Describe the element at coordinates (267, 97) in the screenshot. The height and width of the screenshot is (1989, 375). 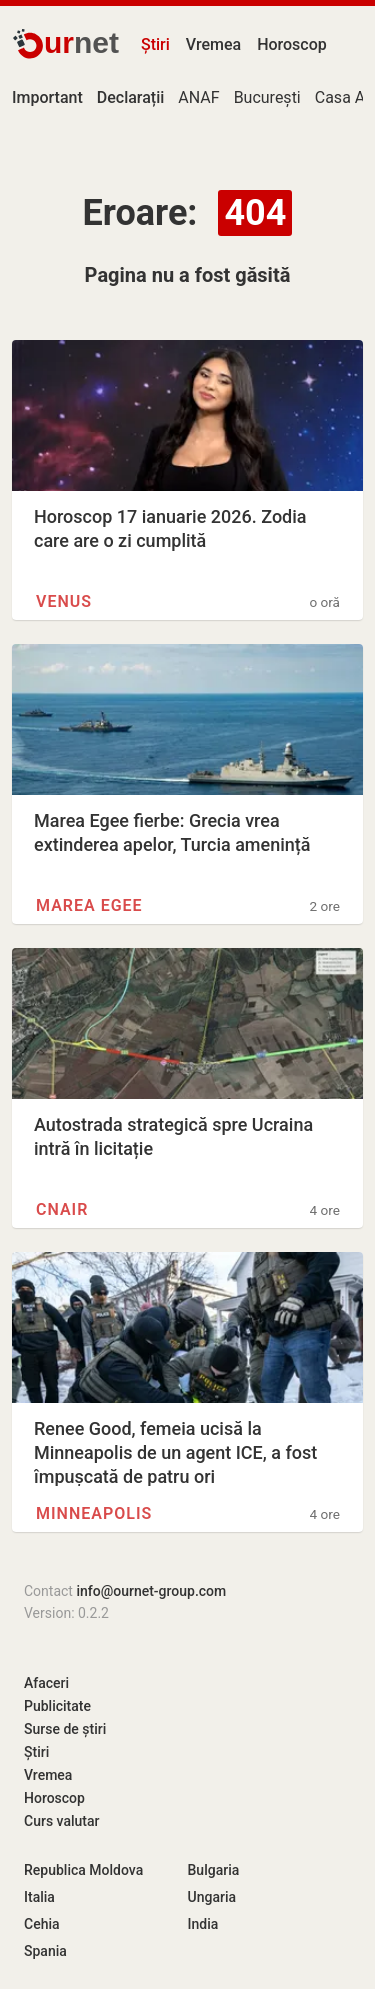
I see `București` at that location.